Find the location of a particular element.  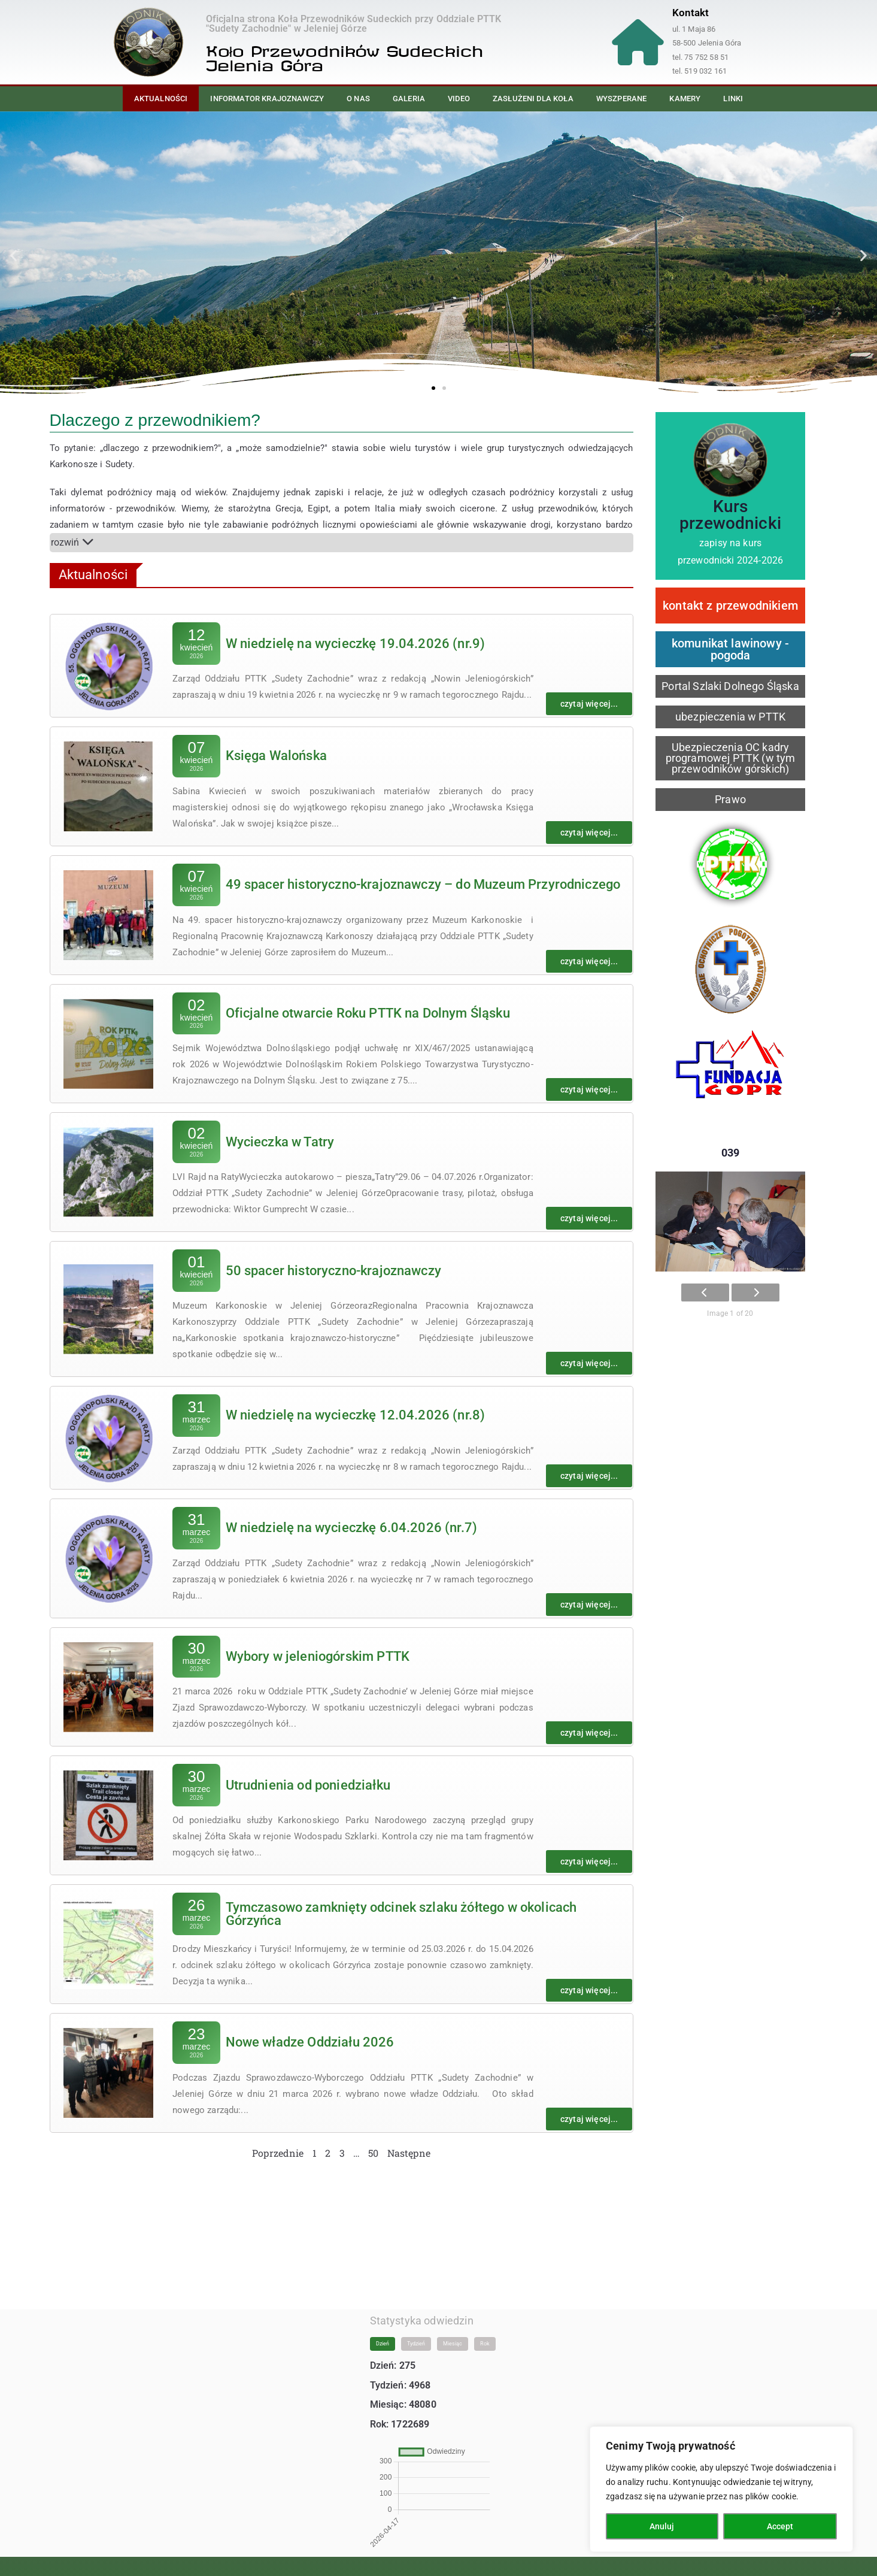

Rok is located at coordinates (485, 2332).